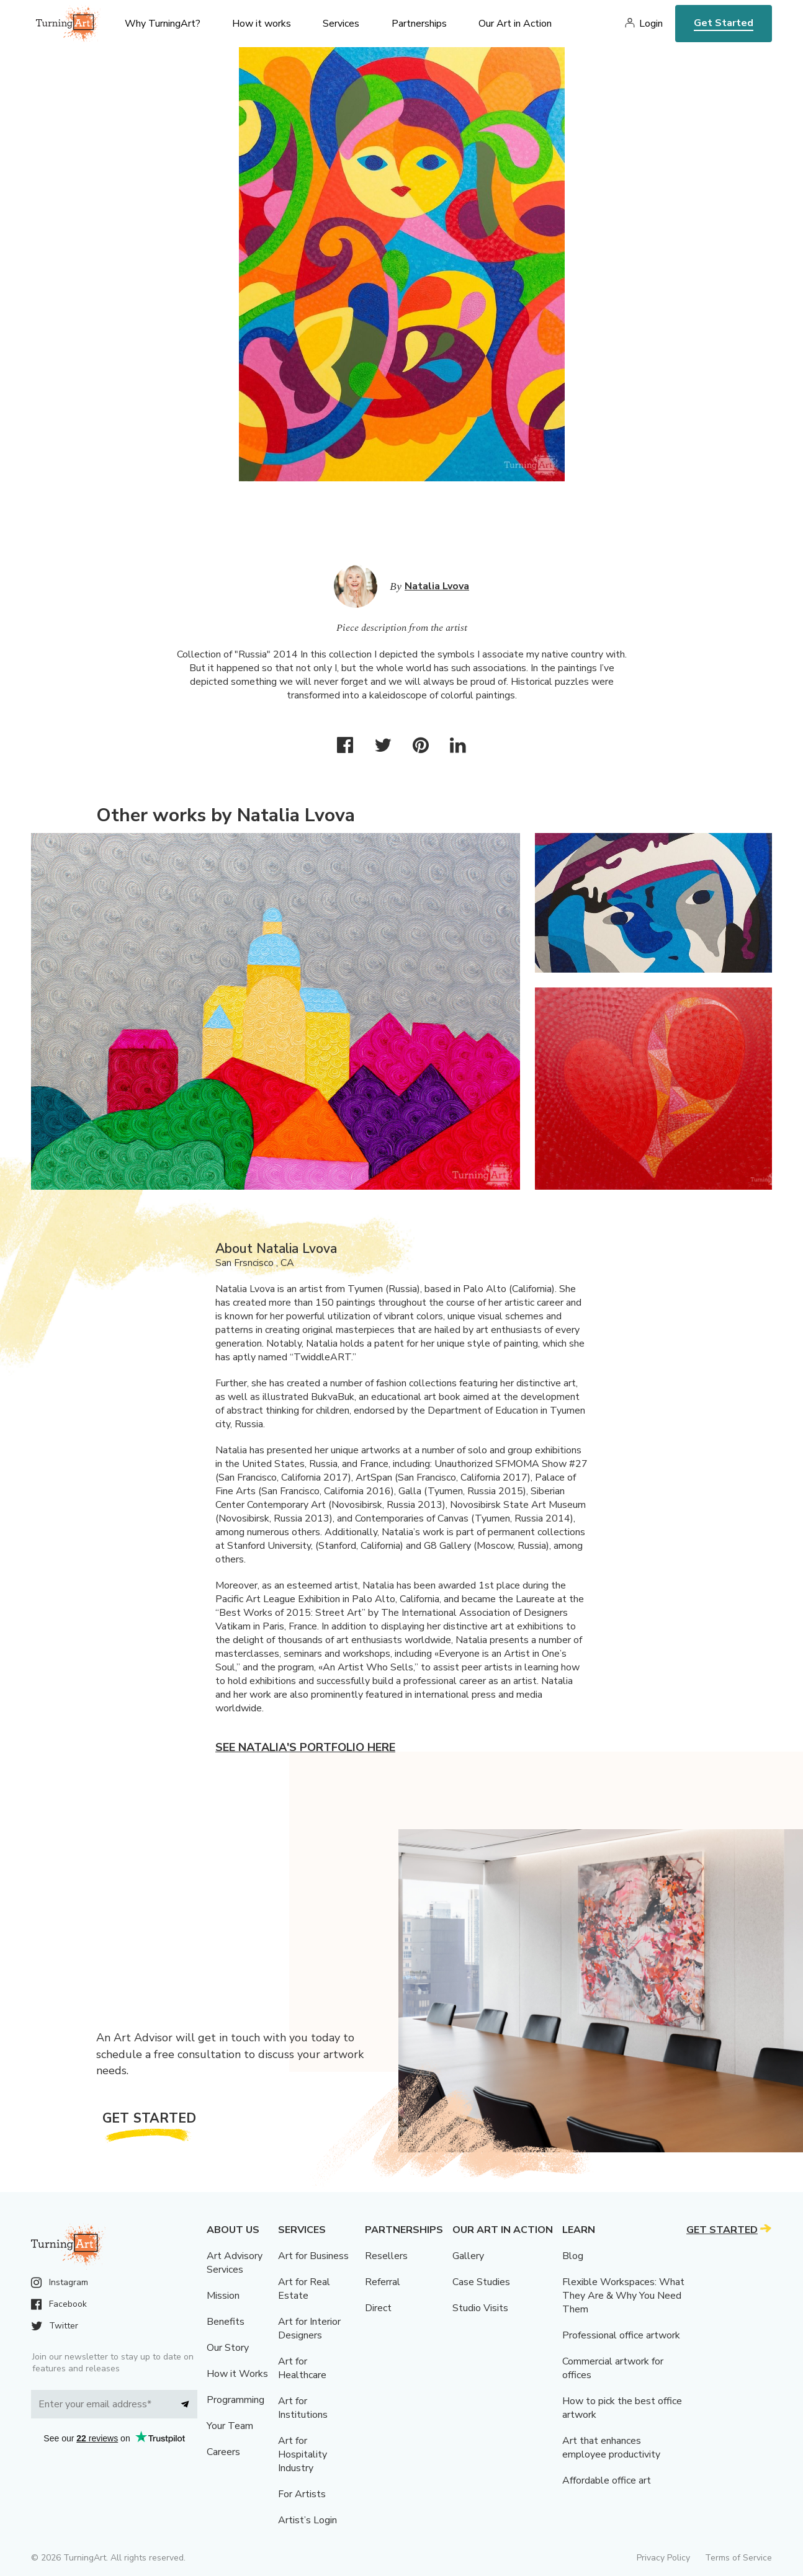  Describe the element at coordinates (419, 23) in the screenshot. I see `Partnerships [menu]` at that location.